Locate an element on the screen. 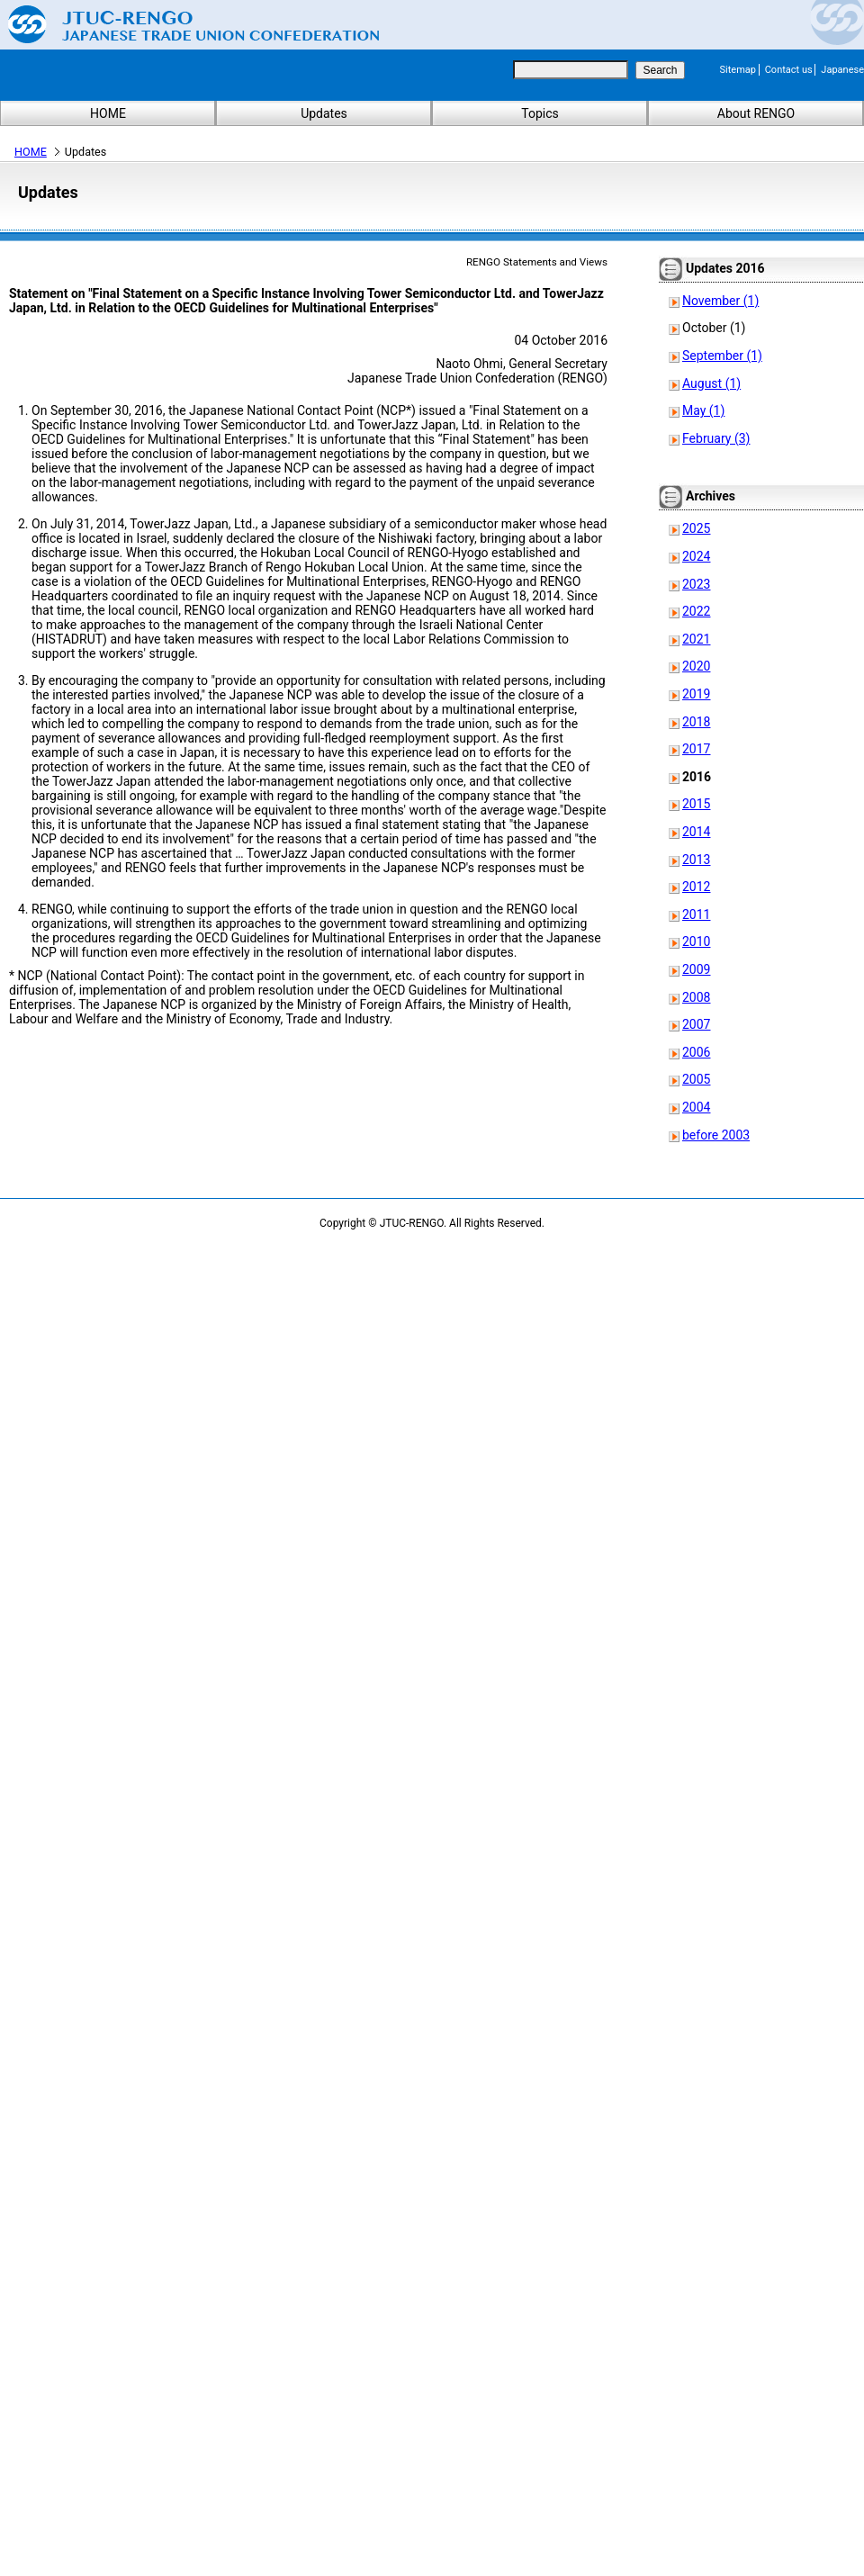  2012 is located at coordinates (696, 886).